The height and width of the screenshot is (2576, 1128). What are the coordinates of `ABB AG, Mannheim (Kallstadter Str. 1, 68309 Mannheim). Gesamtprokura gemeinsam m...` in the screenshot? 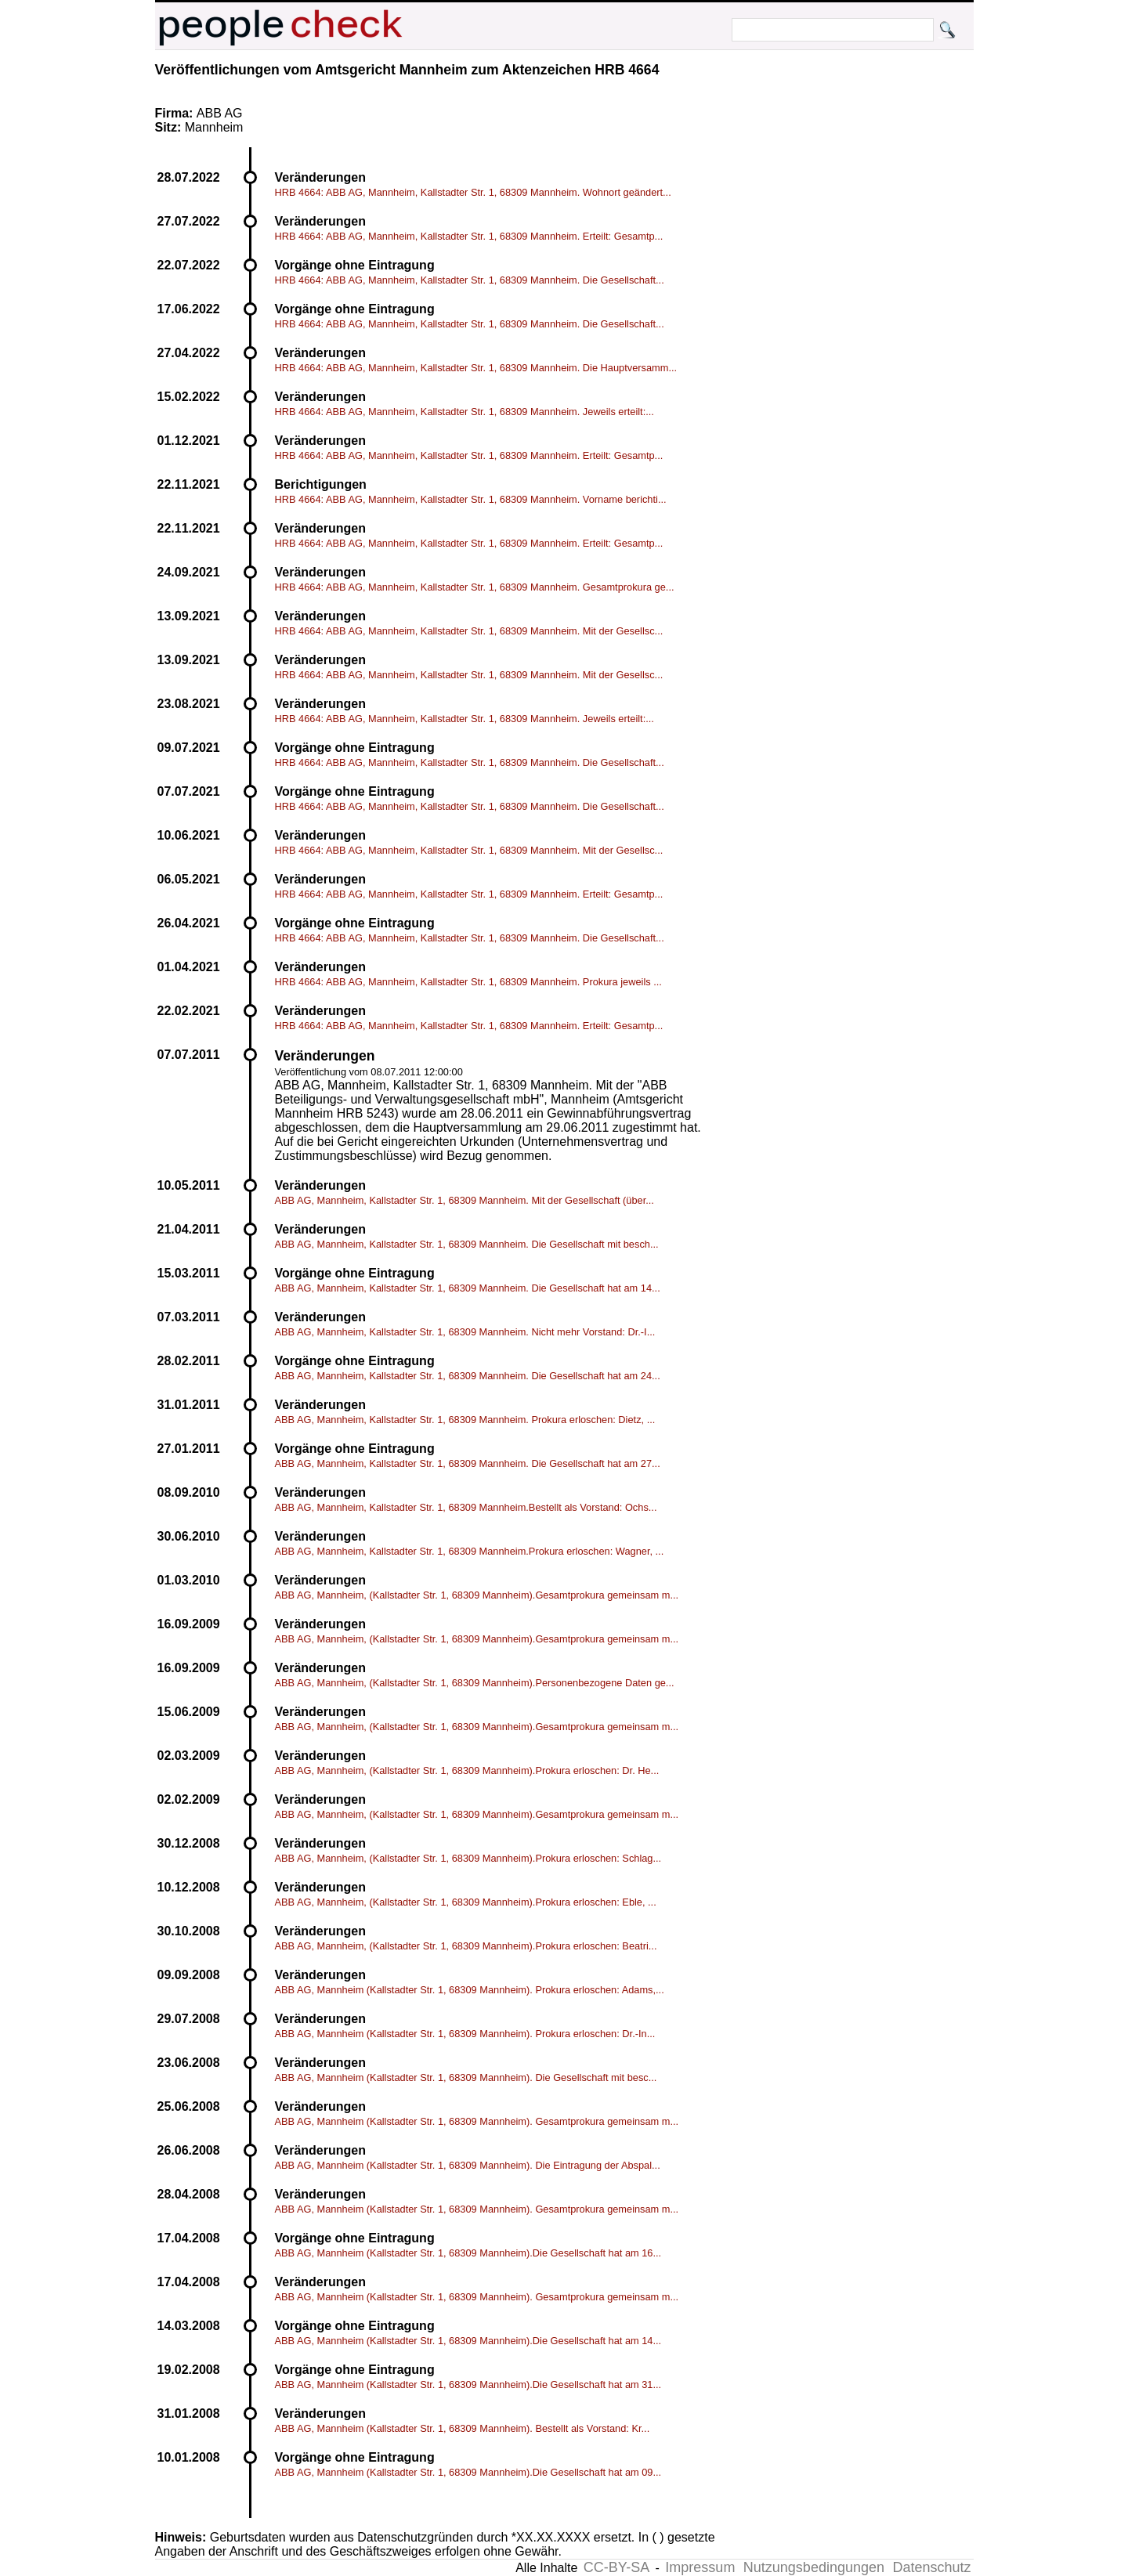 It's located at (477, 2121).